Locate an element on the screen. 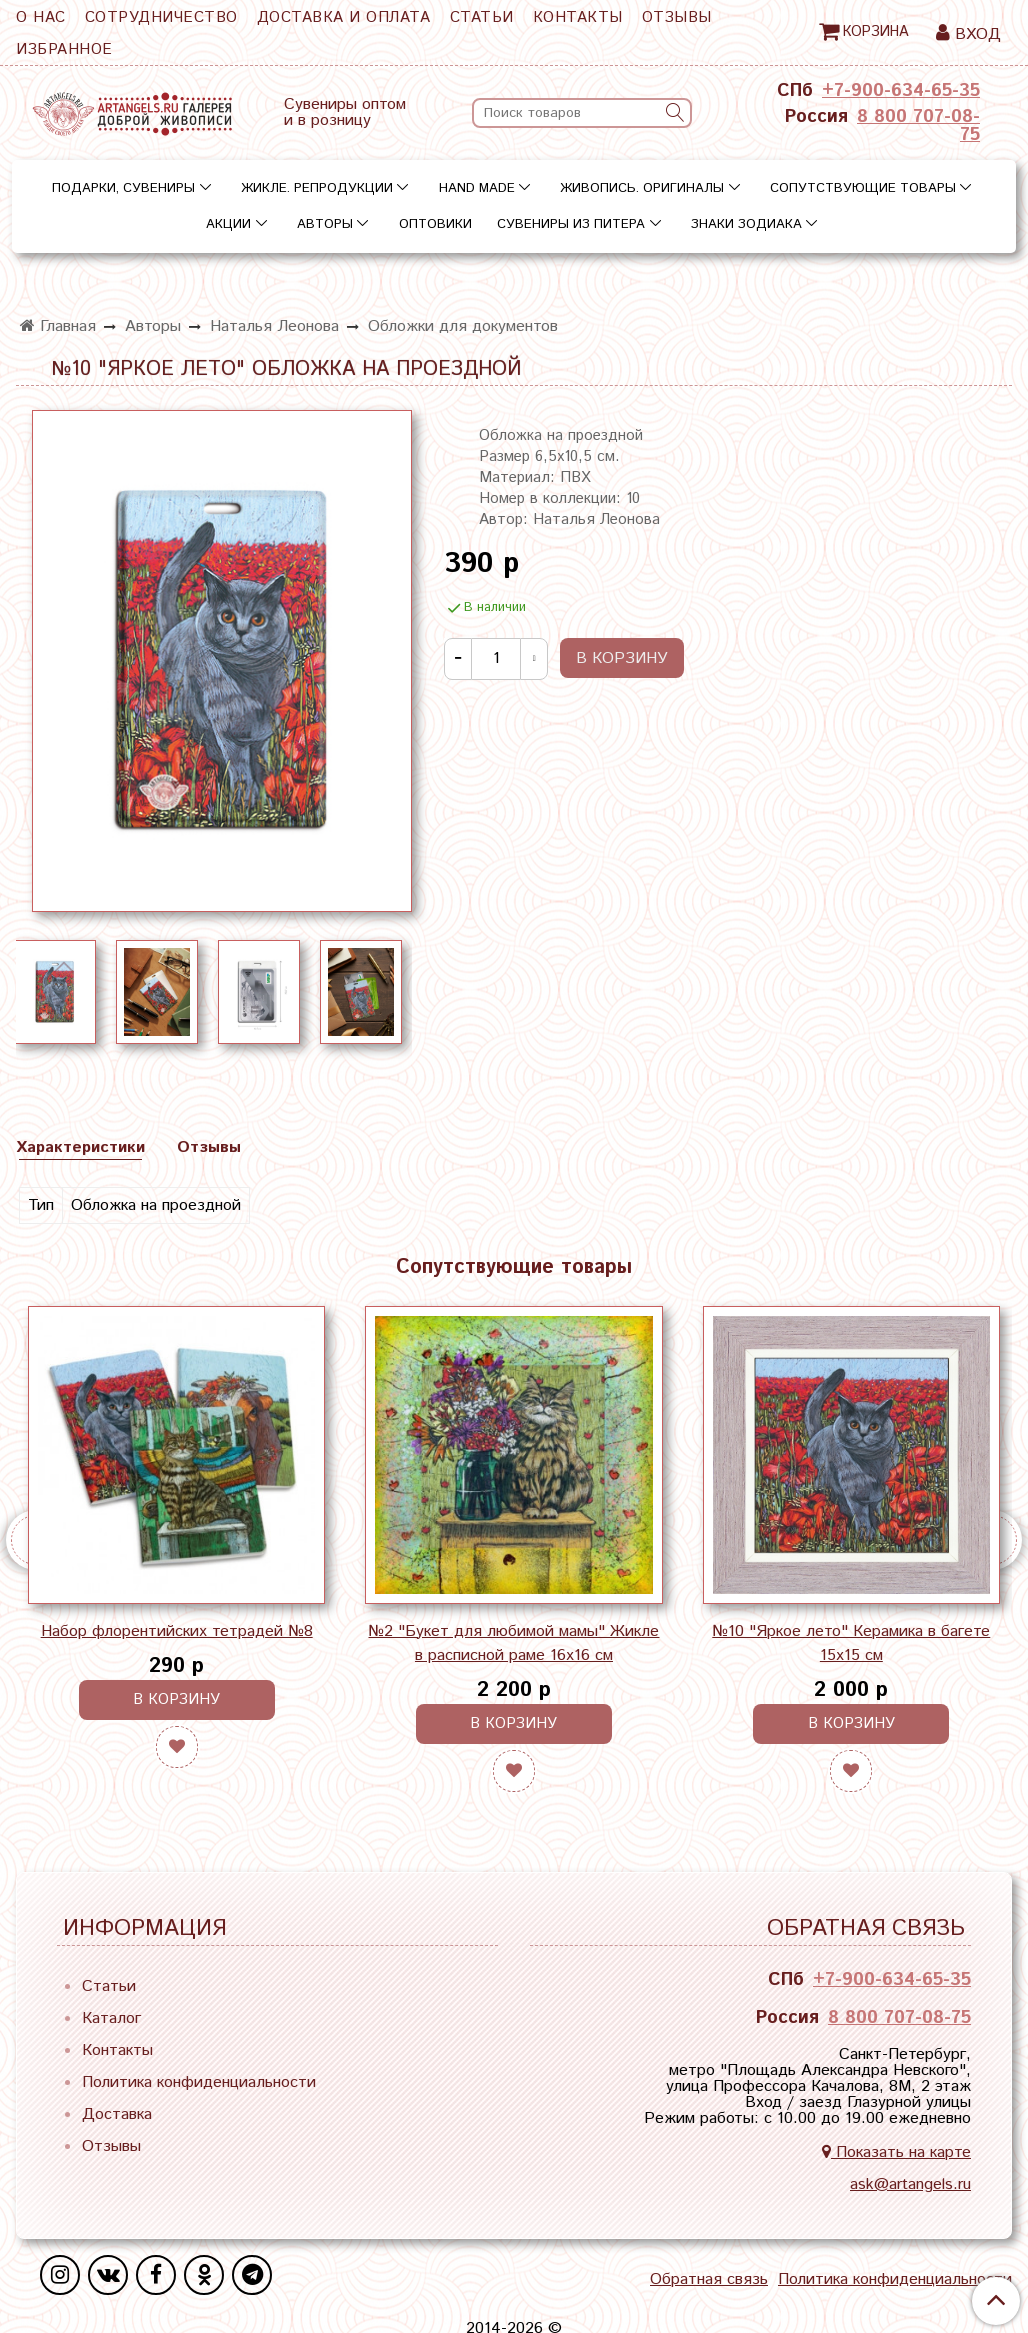 Image resolution: width=1028 pixels, height=2333 pixels. Доставка is located at coordinates (117, 2114).